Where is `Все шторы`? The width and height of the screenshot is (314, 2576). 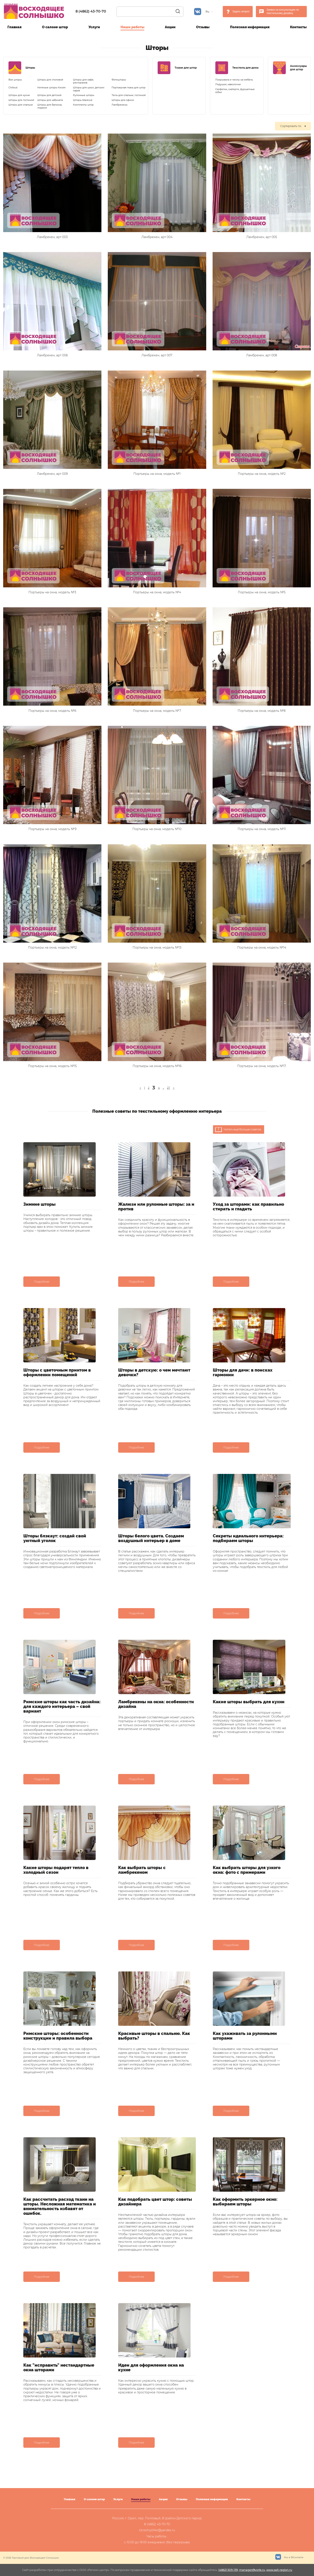 Все шторы is located at coordinates (15, 79).